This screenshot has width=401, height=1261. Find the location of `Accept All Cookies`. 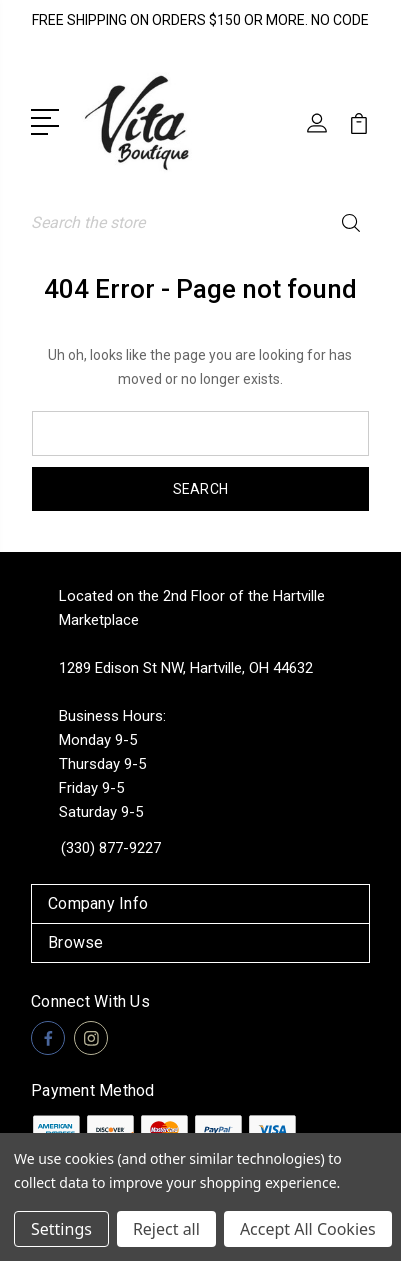

Accept All Cookies is located at coordinates (308, 1229).